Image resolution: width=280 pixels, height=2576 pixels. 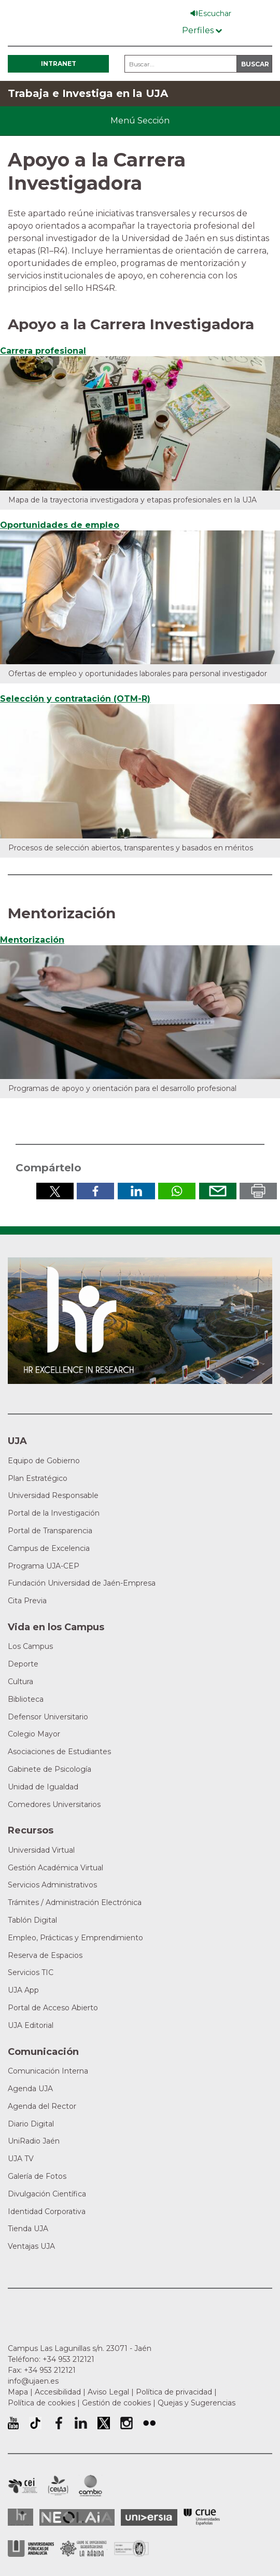 I want to click on Diario Digital, so click(x=31, y=2124).